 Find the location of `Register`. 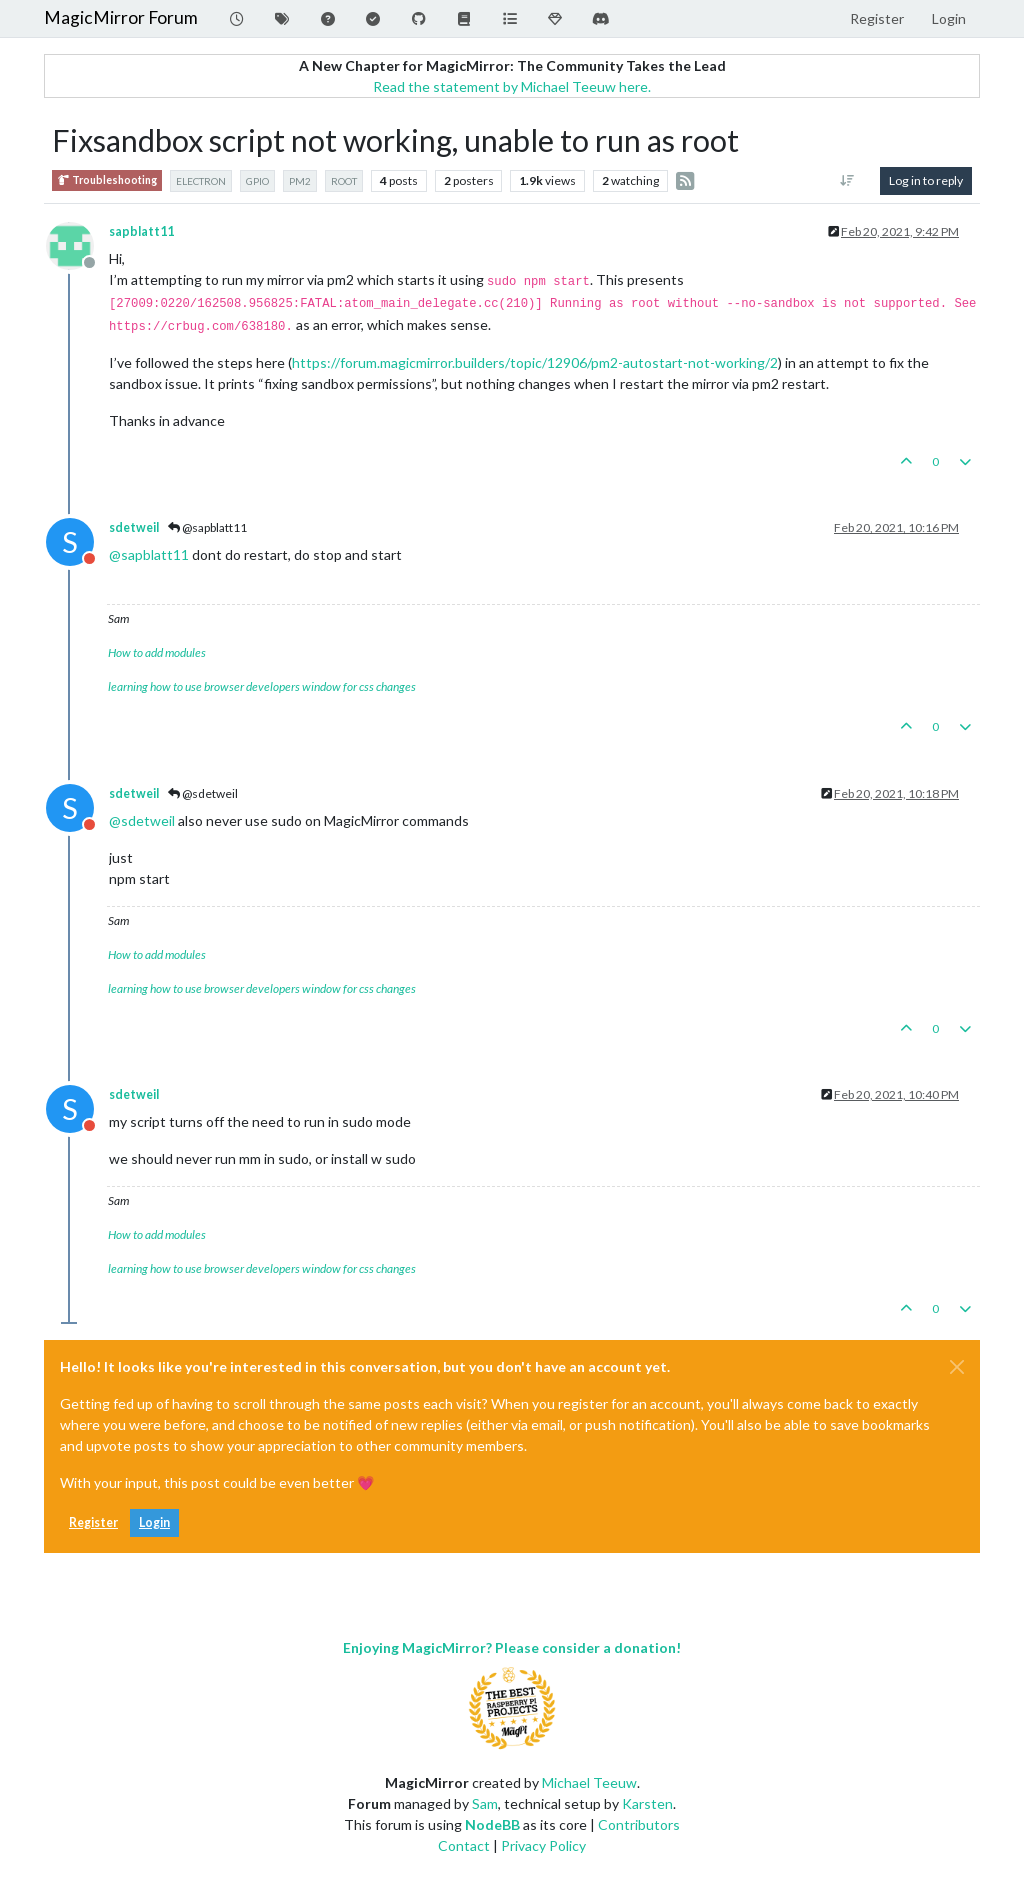

Register is located at coordinates (93, 1522).